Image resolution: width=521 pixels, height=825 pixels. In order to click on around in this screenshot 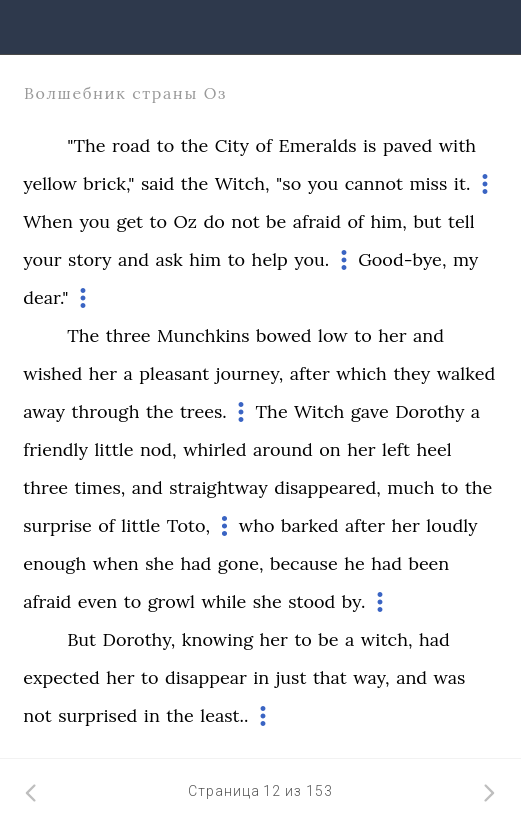, I will do `click(283, 449)`.